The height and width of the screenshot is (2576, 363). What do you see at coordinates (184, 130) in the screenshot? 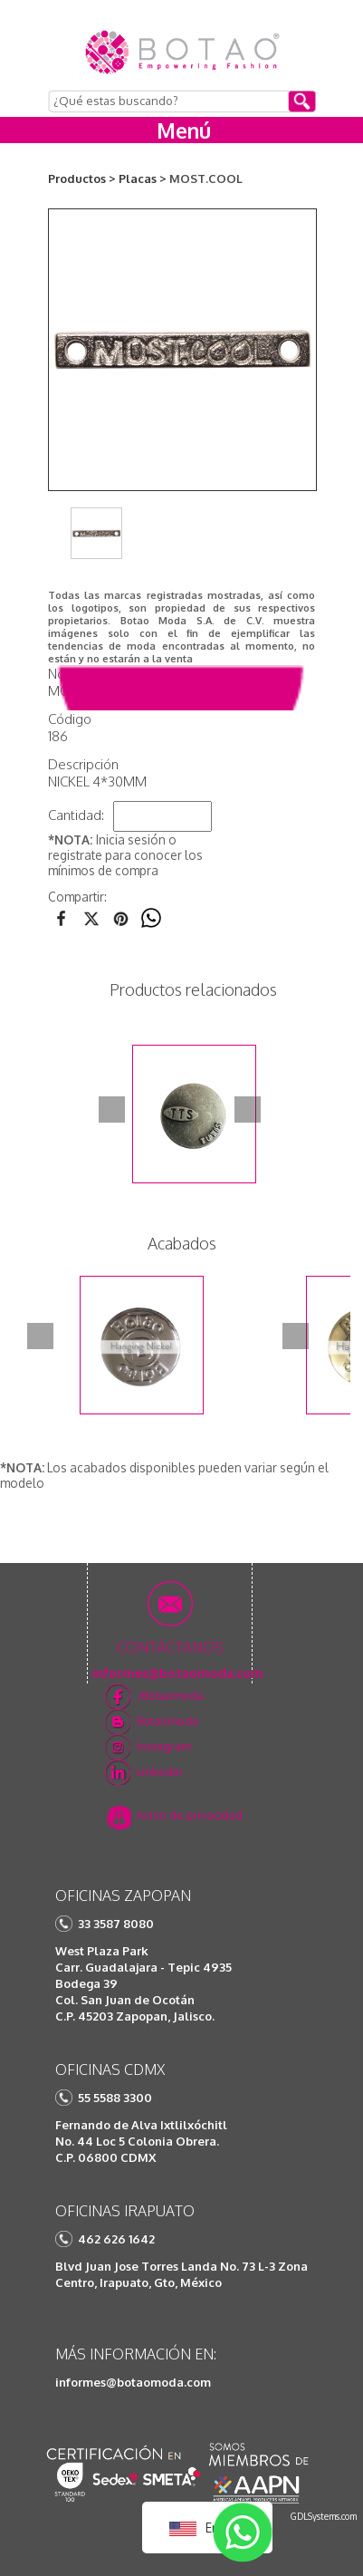
I see `Menú` at bounding box center [184, 130].